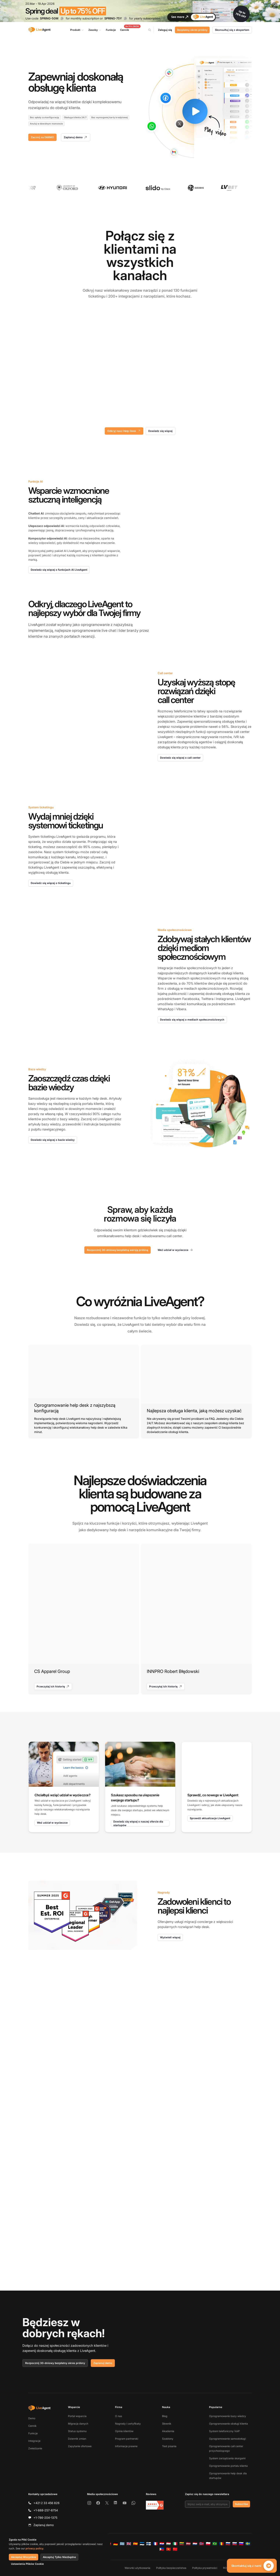 This screenshot has height=2576, width=280. I want to click on [Search], so click(151, 30).